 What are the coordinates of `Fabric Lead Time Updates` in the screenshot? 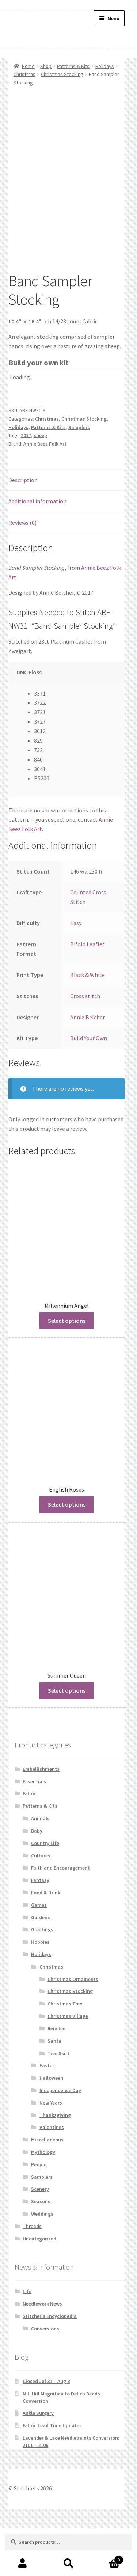 It's located at (52, 2470).